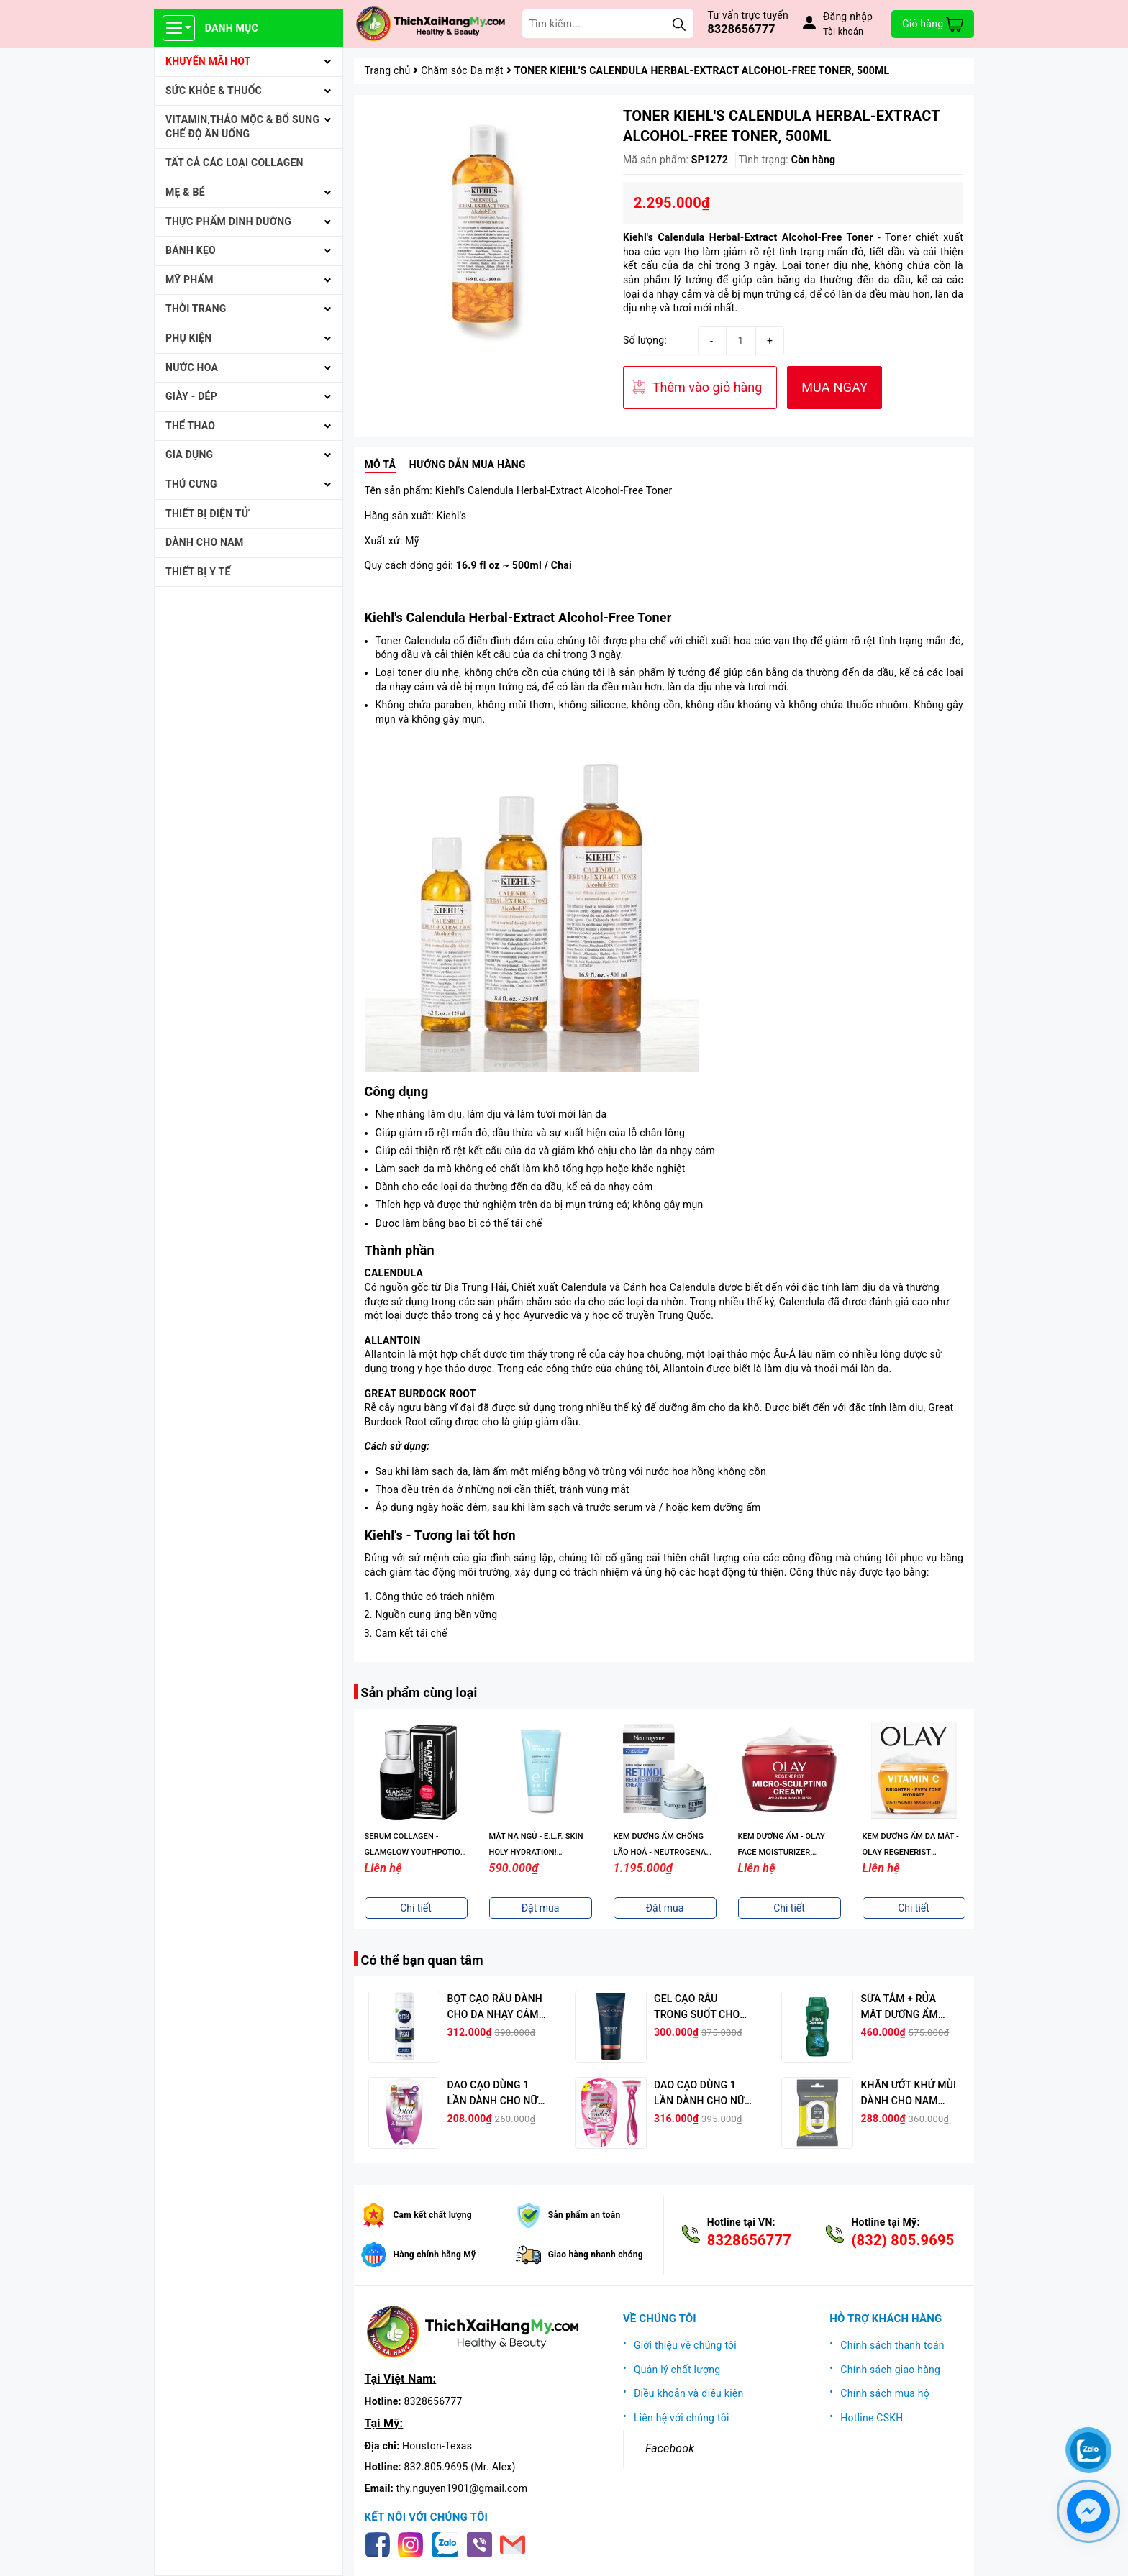  Describe the element at coordinates (228, 221) in the screenshot. I see `THỰC PHẨM DINH DƯỠNG` at that location.